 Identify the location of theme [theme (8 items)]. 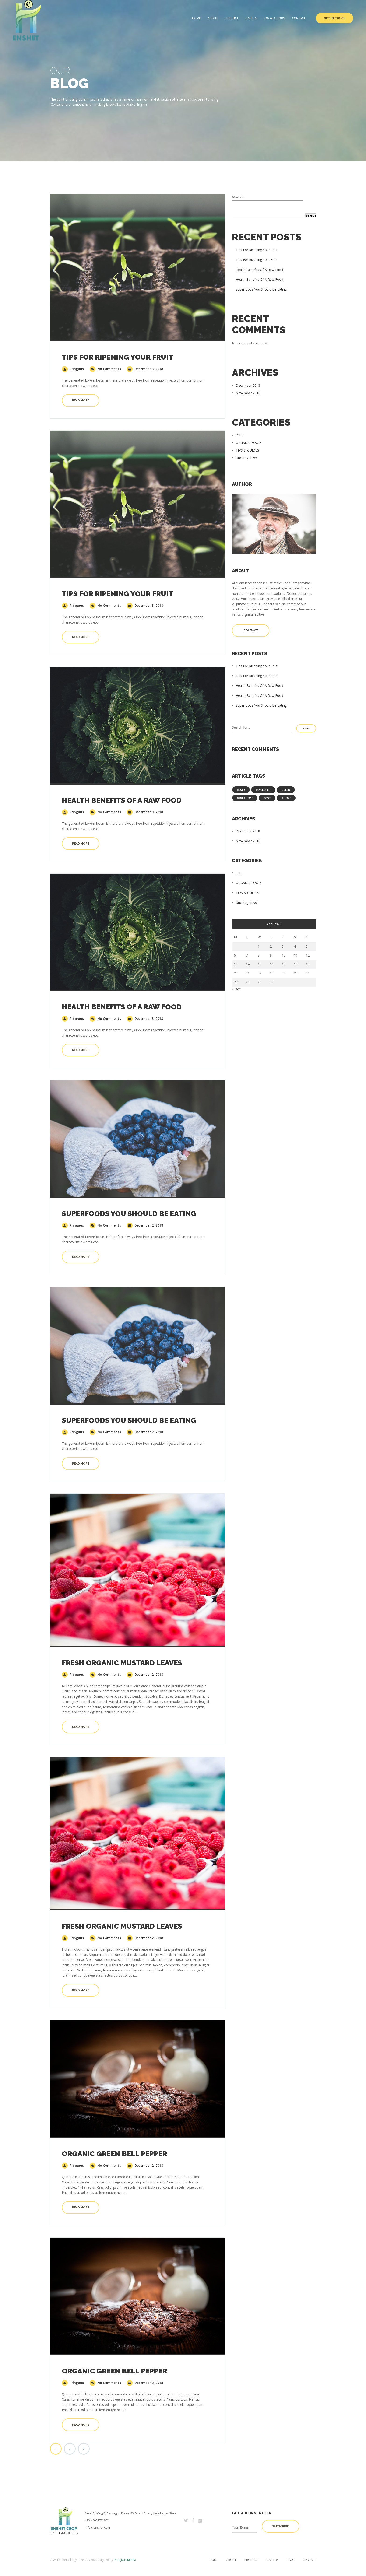
(286, 798).